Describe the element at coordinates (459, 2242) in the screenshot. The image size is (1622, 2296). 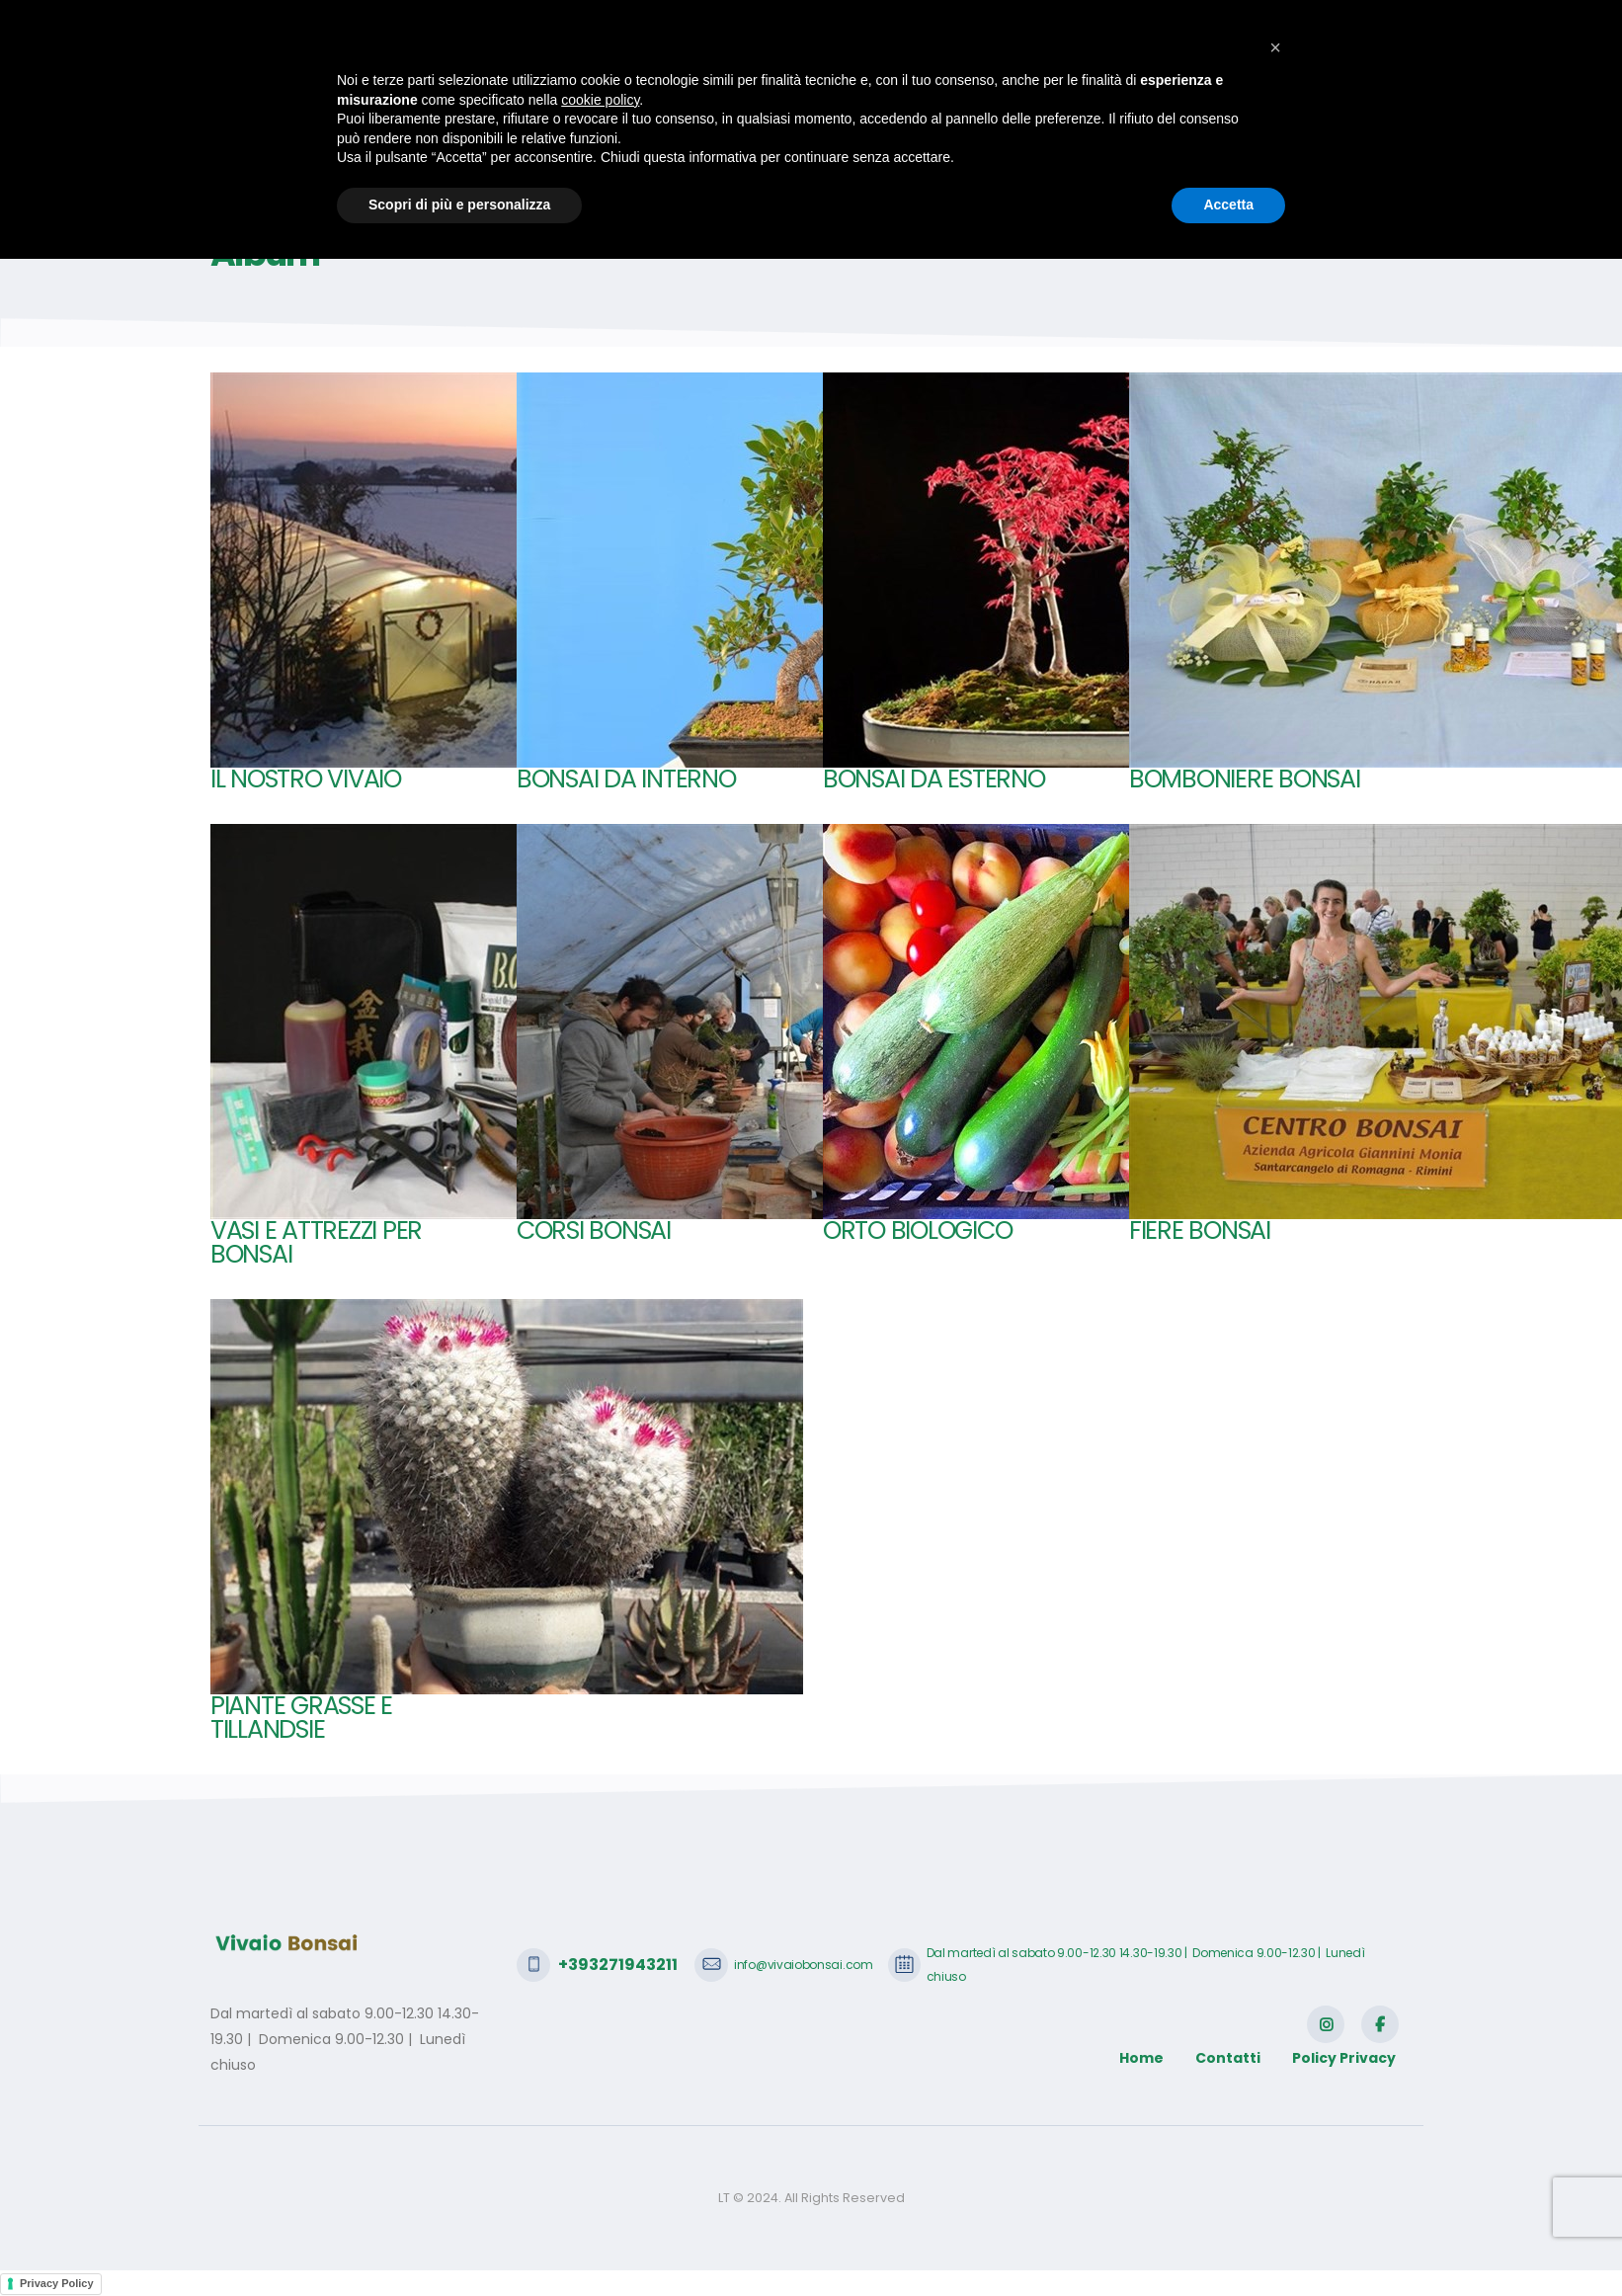
I see `Scopri di più e personalizza [button]` at that location.